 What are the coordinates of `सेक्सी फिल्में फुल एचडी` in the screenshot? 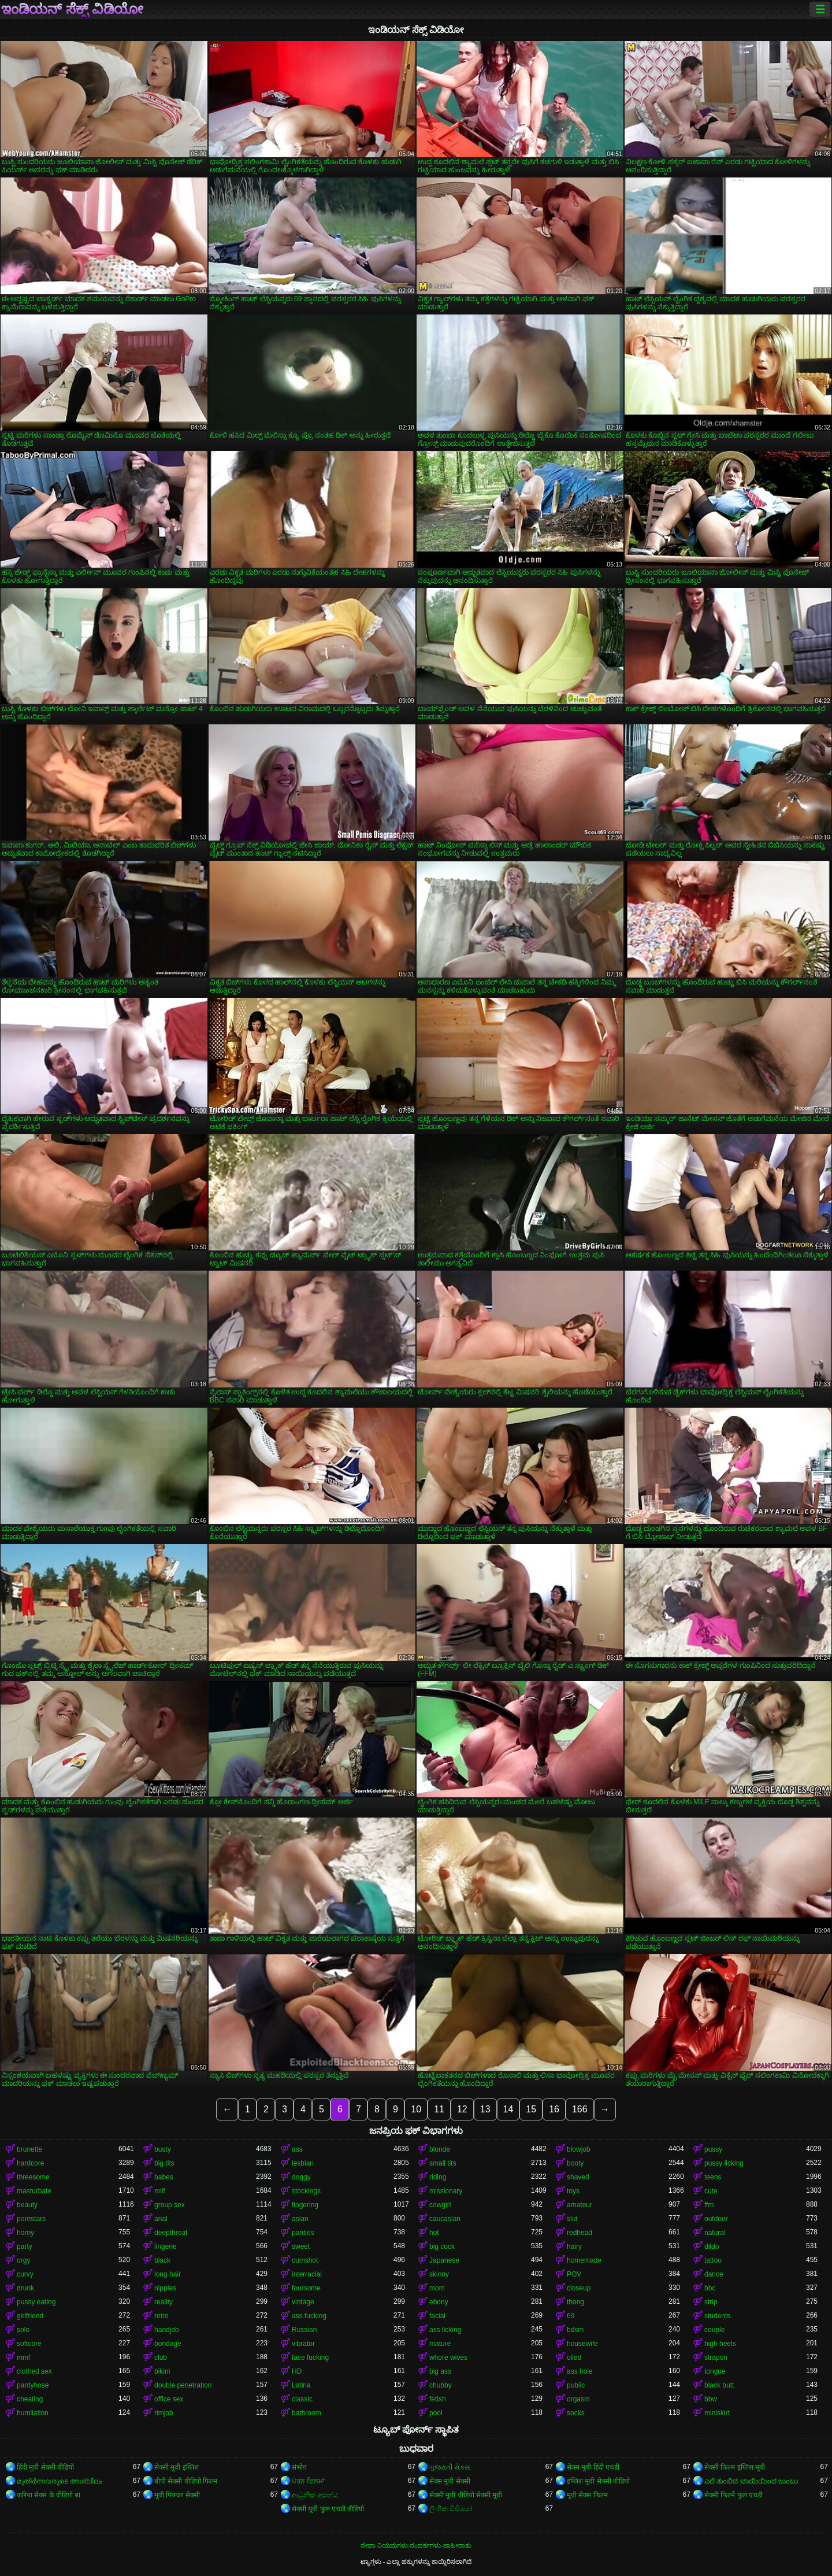 It's located at (733, 2495).